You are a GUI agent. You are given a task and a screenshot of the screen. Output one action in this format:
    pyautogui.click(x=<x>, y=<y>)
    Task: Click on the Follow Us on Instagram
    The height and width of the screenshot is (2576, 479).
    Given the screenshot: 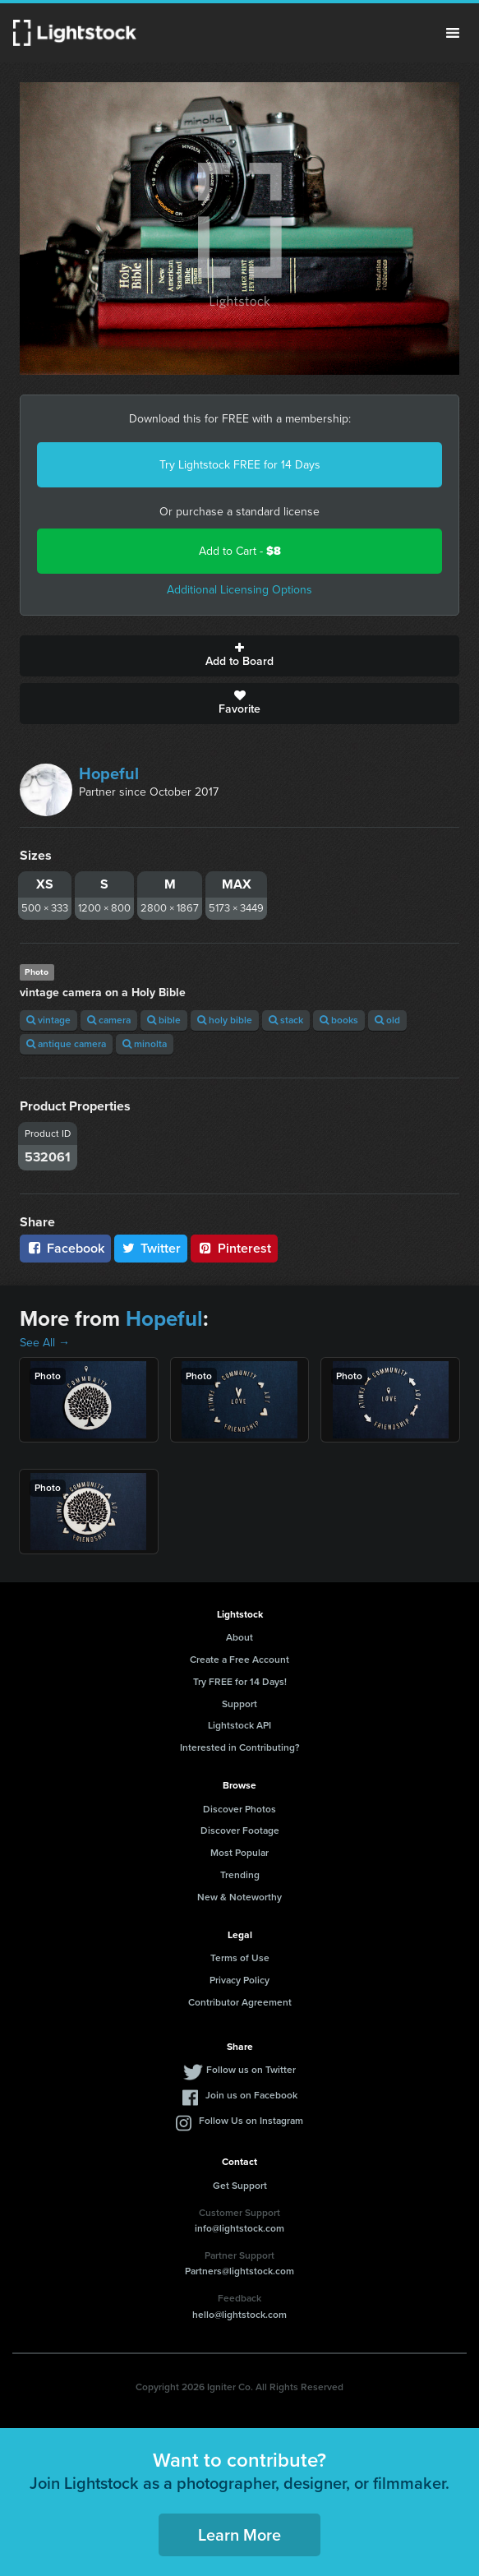 What is the action you would take?
    pyautogui.click(x=251, y=2120)
    